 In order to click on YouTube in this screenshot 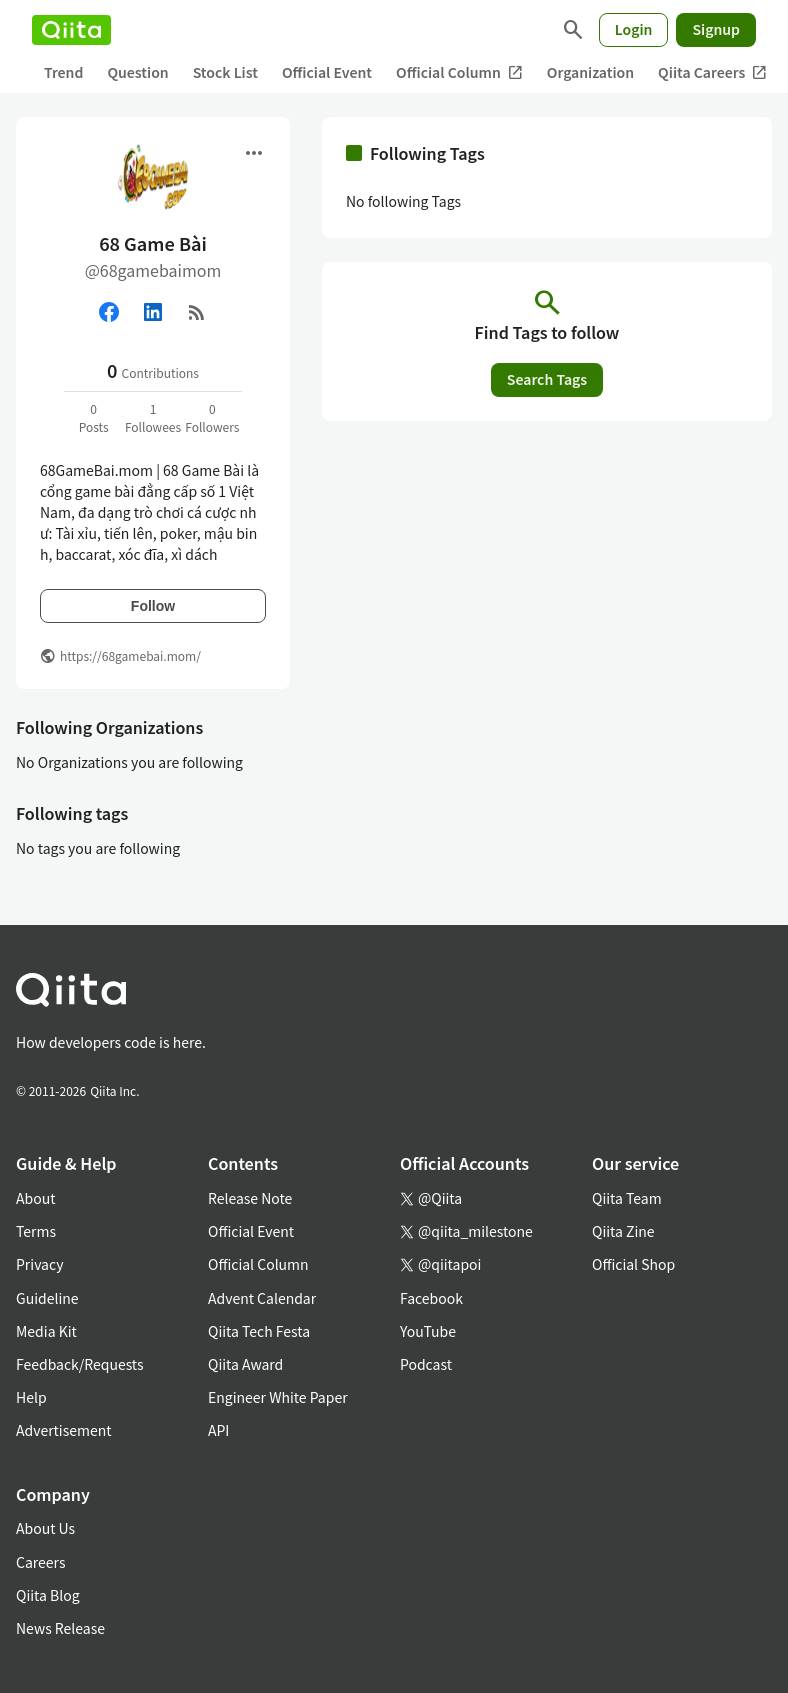, I will do `click(428, 1331)`.